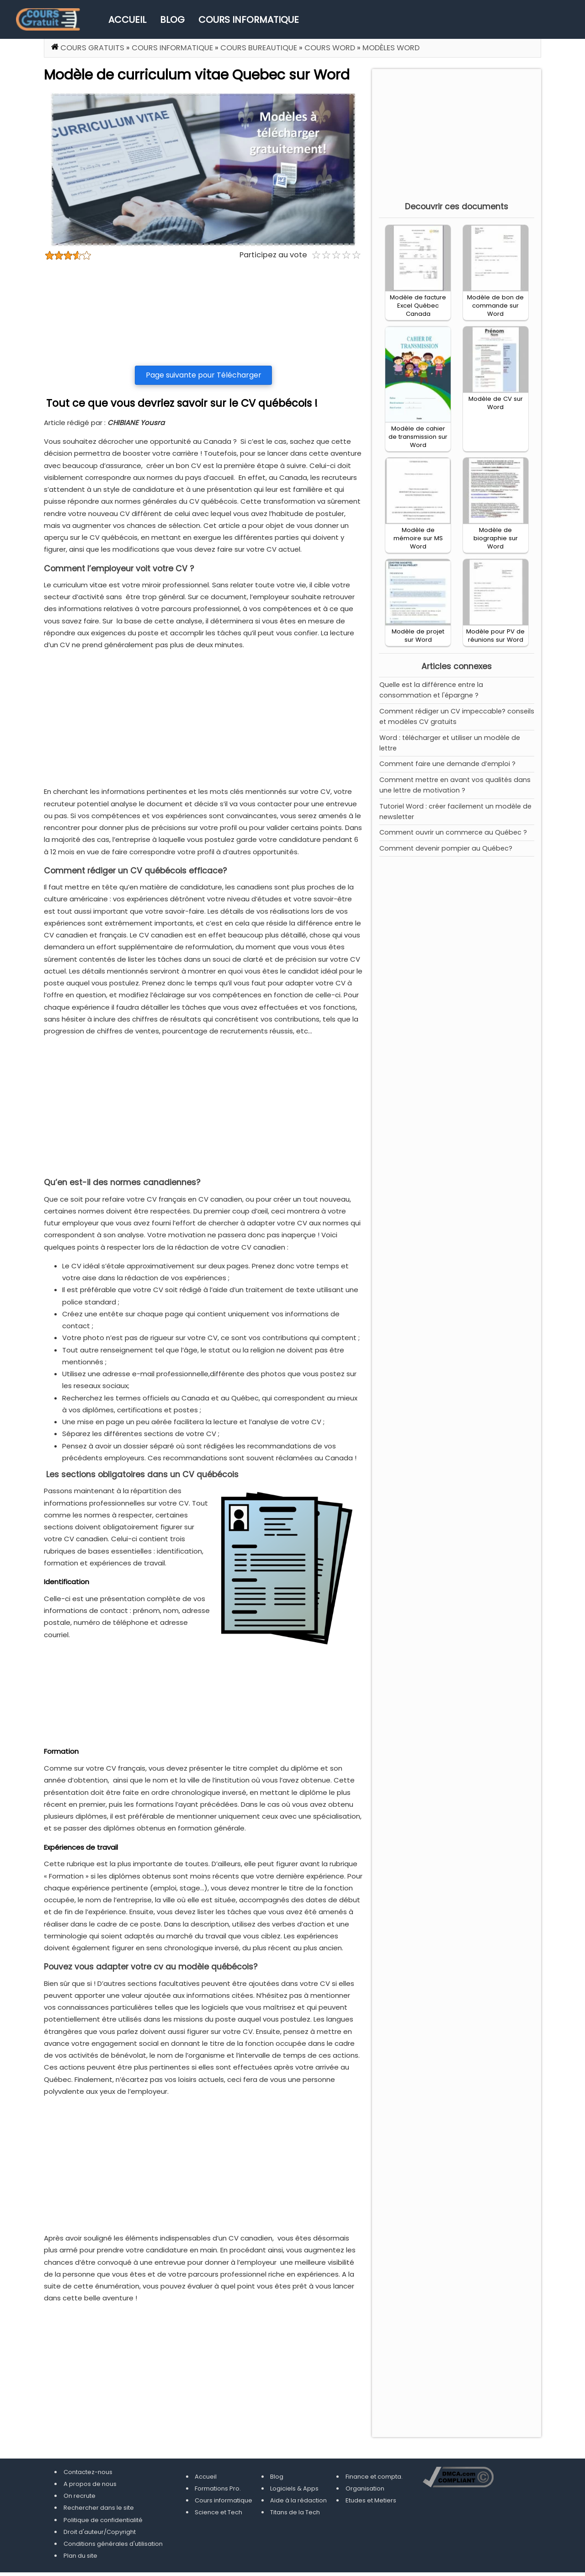 The width and height of the screenshot is (585, 2576). I want to click on Etudes et Metiers, so click(371, 2500).